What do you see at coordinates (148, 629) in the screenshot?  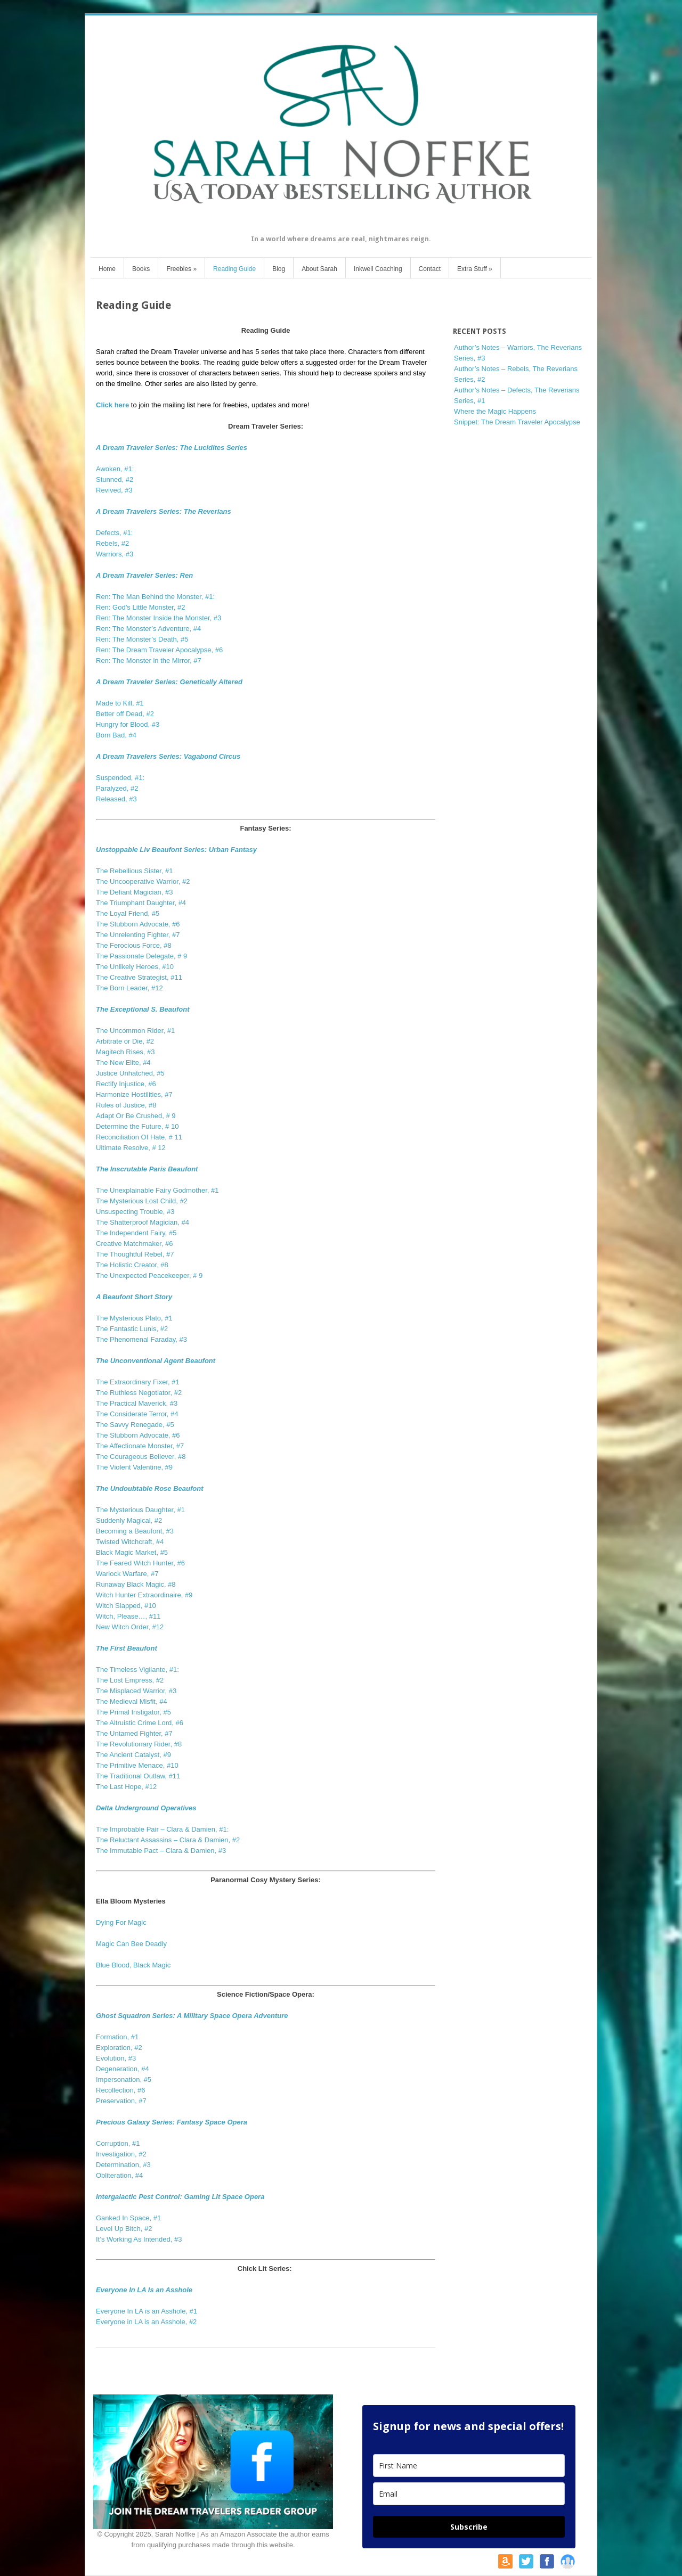 I see `Ren: The Monster’s Adventure, #4` at bounding box center [148, 629].